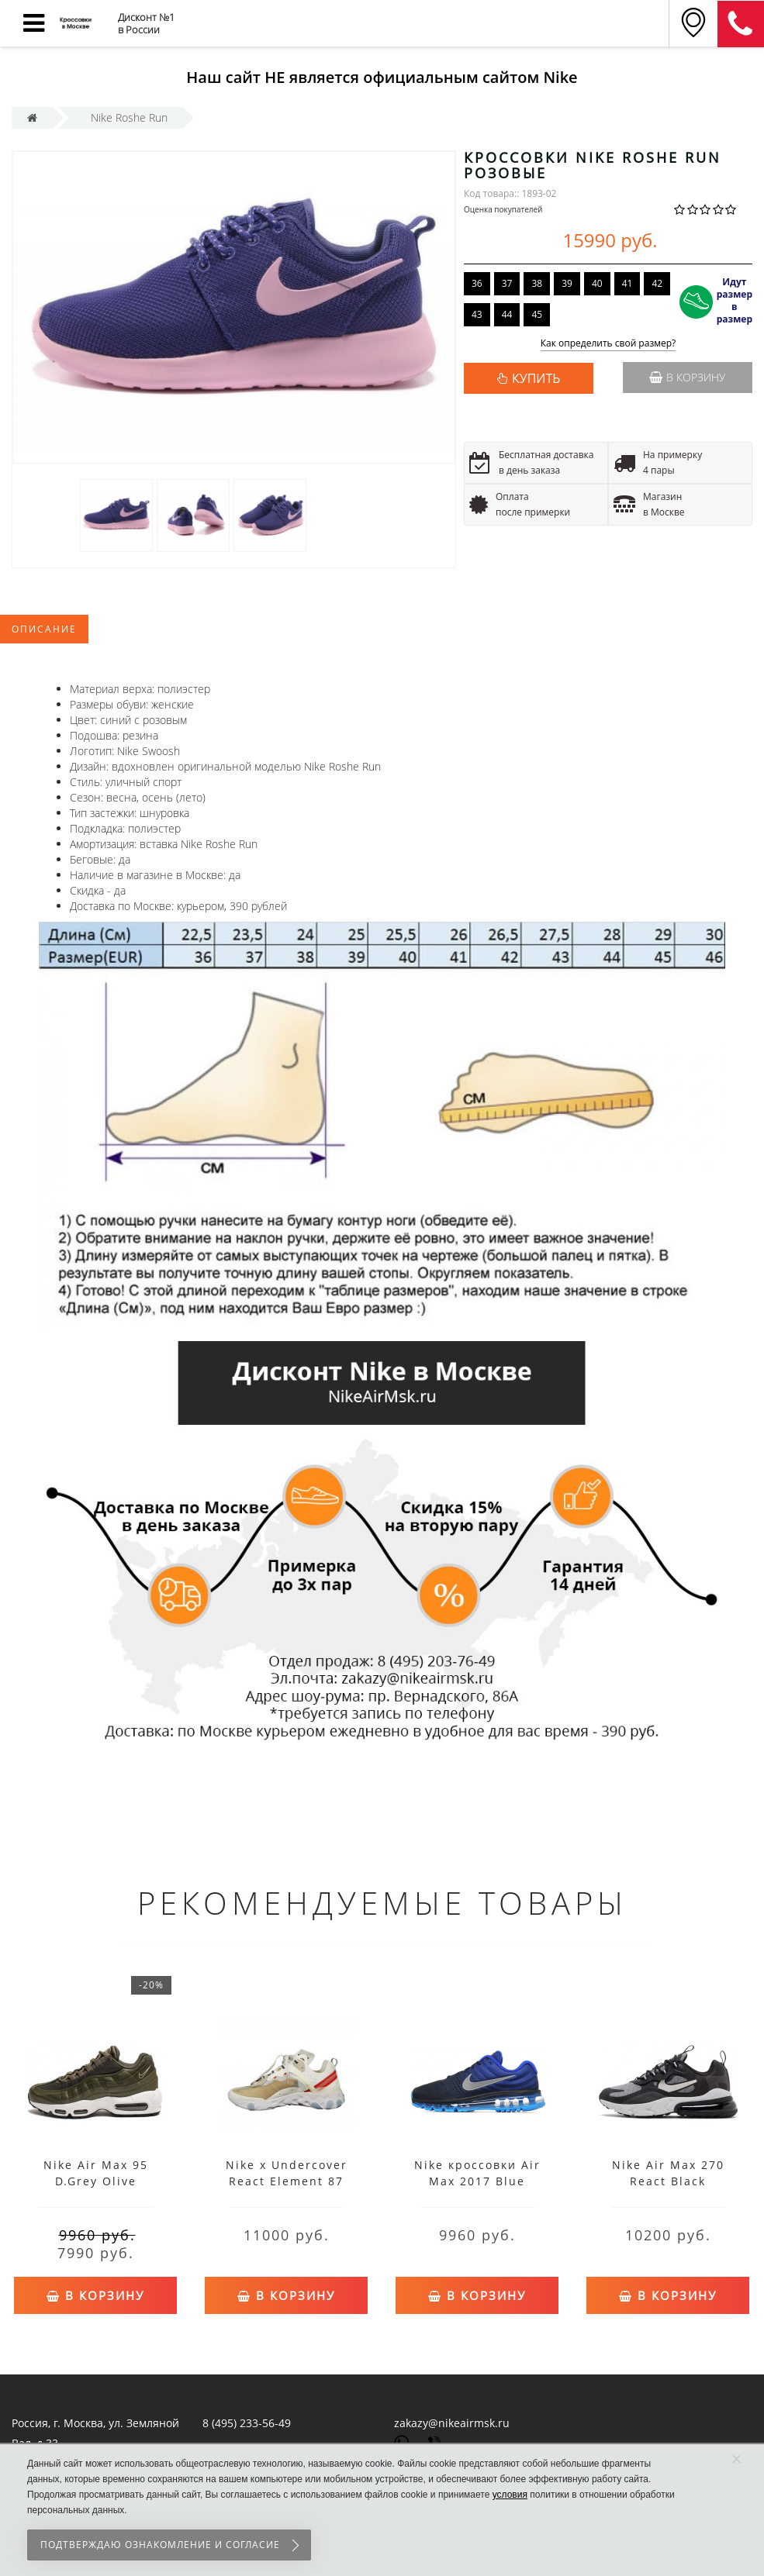 The width and height of the screenshot is (764, 2576). What do you see at coordinates (536, 314) in the screenshot?
I see `45` at bounding box center [536, 314].